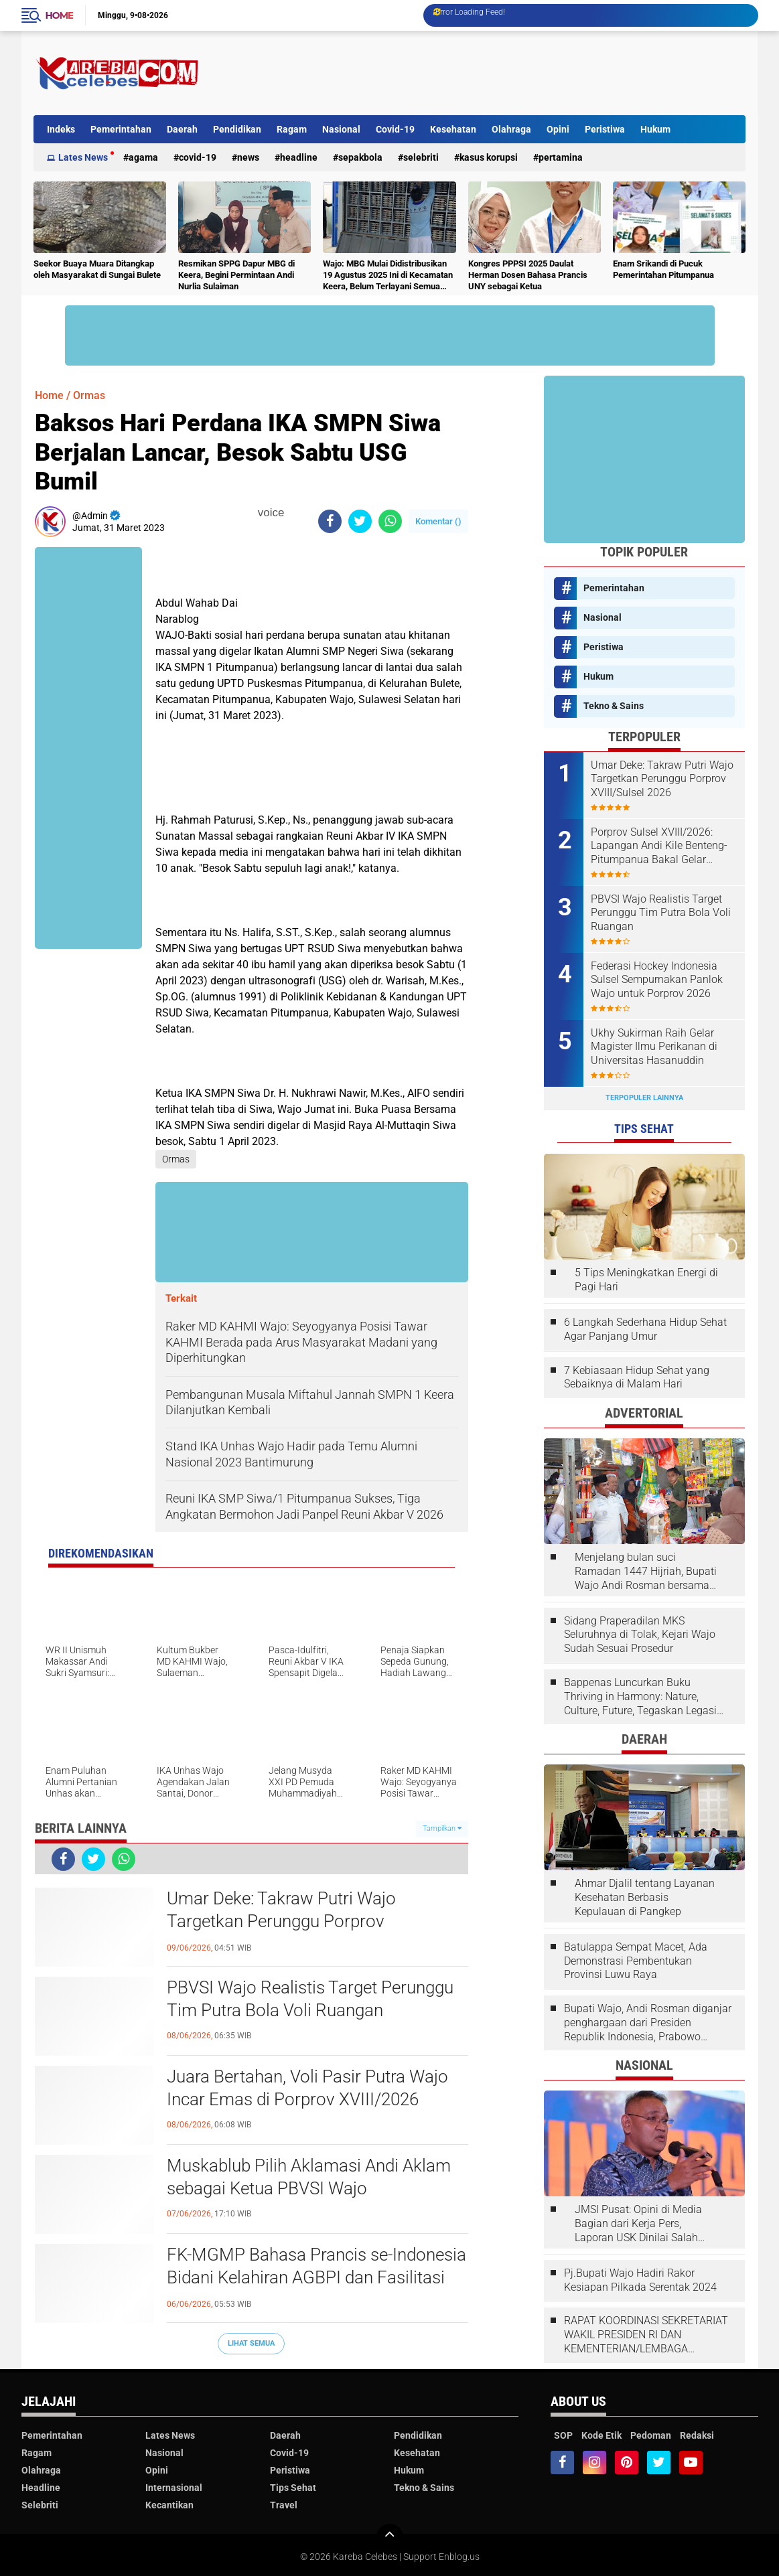  What do you see at coordinates (237, 129) in the screenshot?
I see `Pendidikan` at bounding box center [237, 129].